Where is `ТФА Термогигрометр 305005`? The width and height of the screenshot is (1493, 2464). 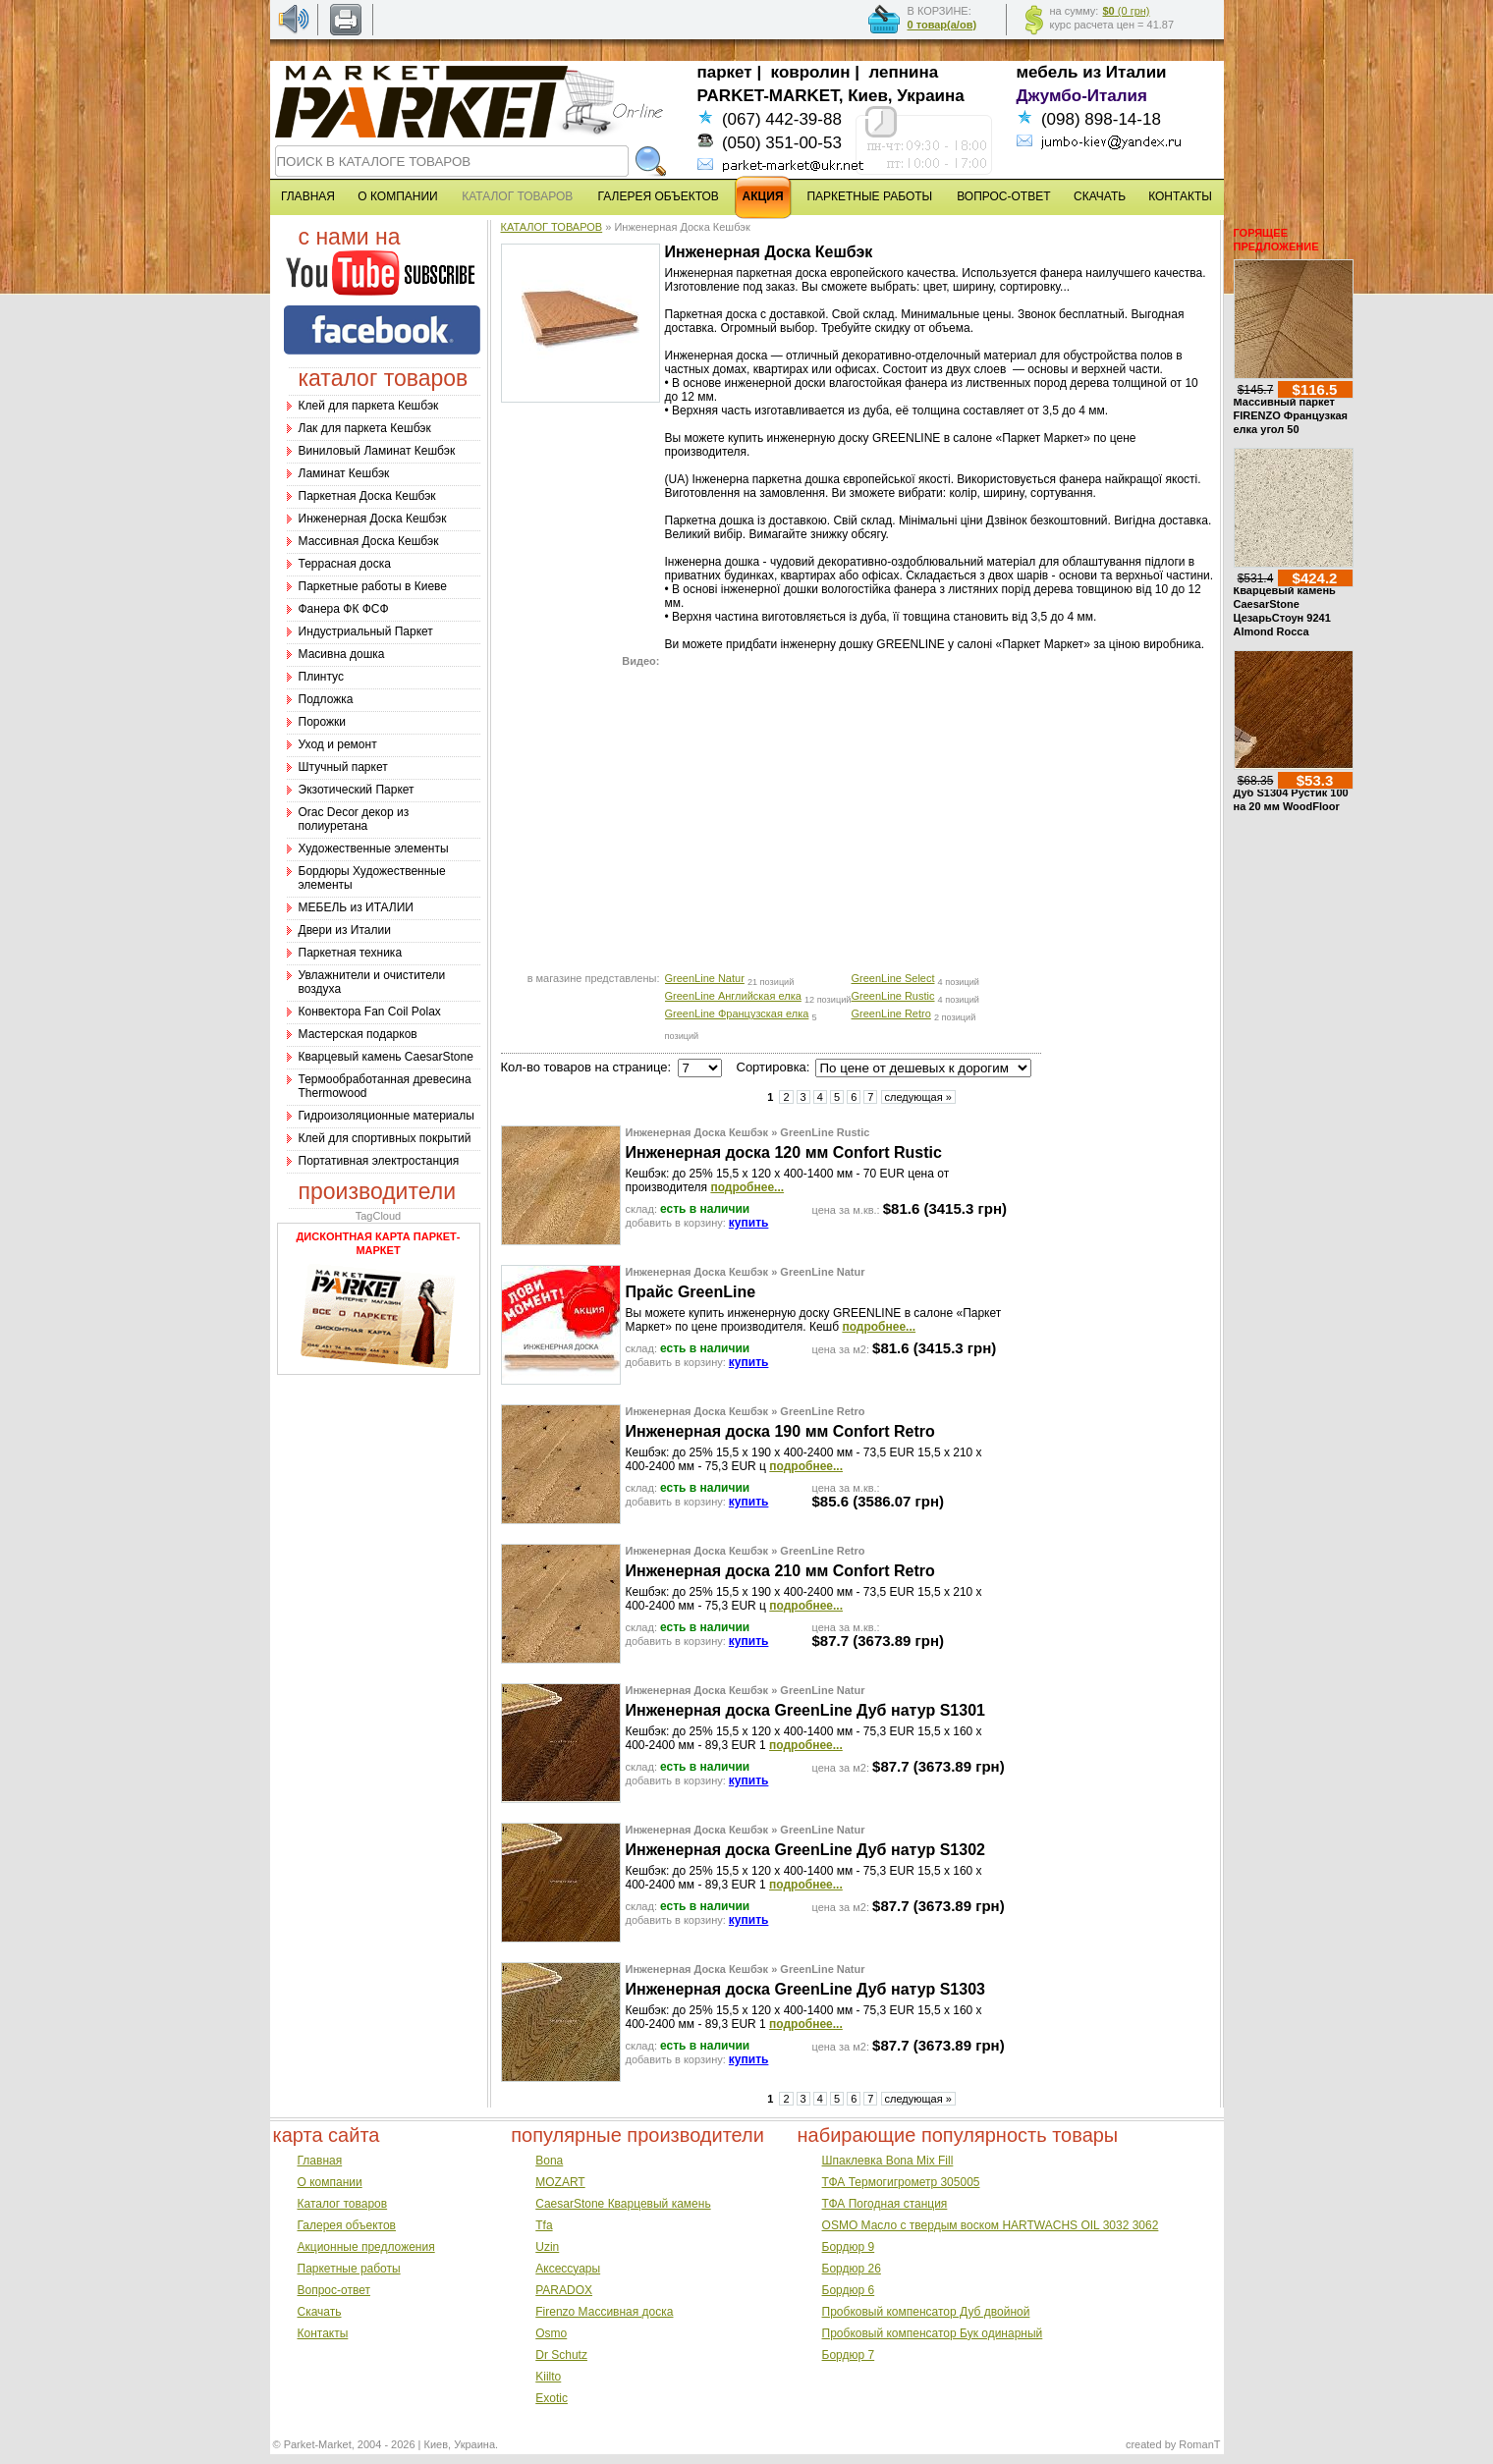 ТФА Термогигрометр 305005 is located at coordinates (901, 2182).